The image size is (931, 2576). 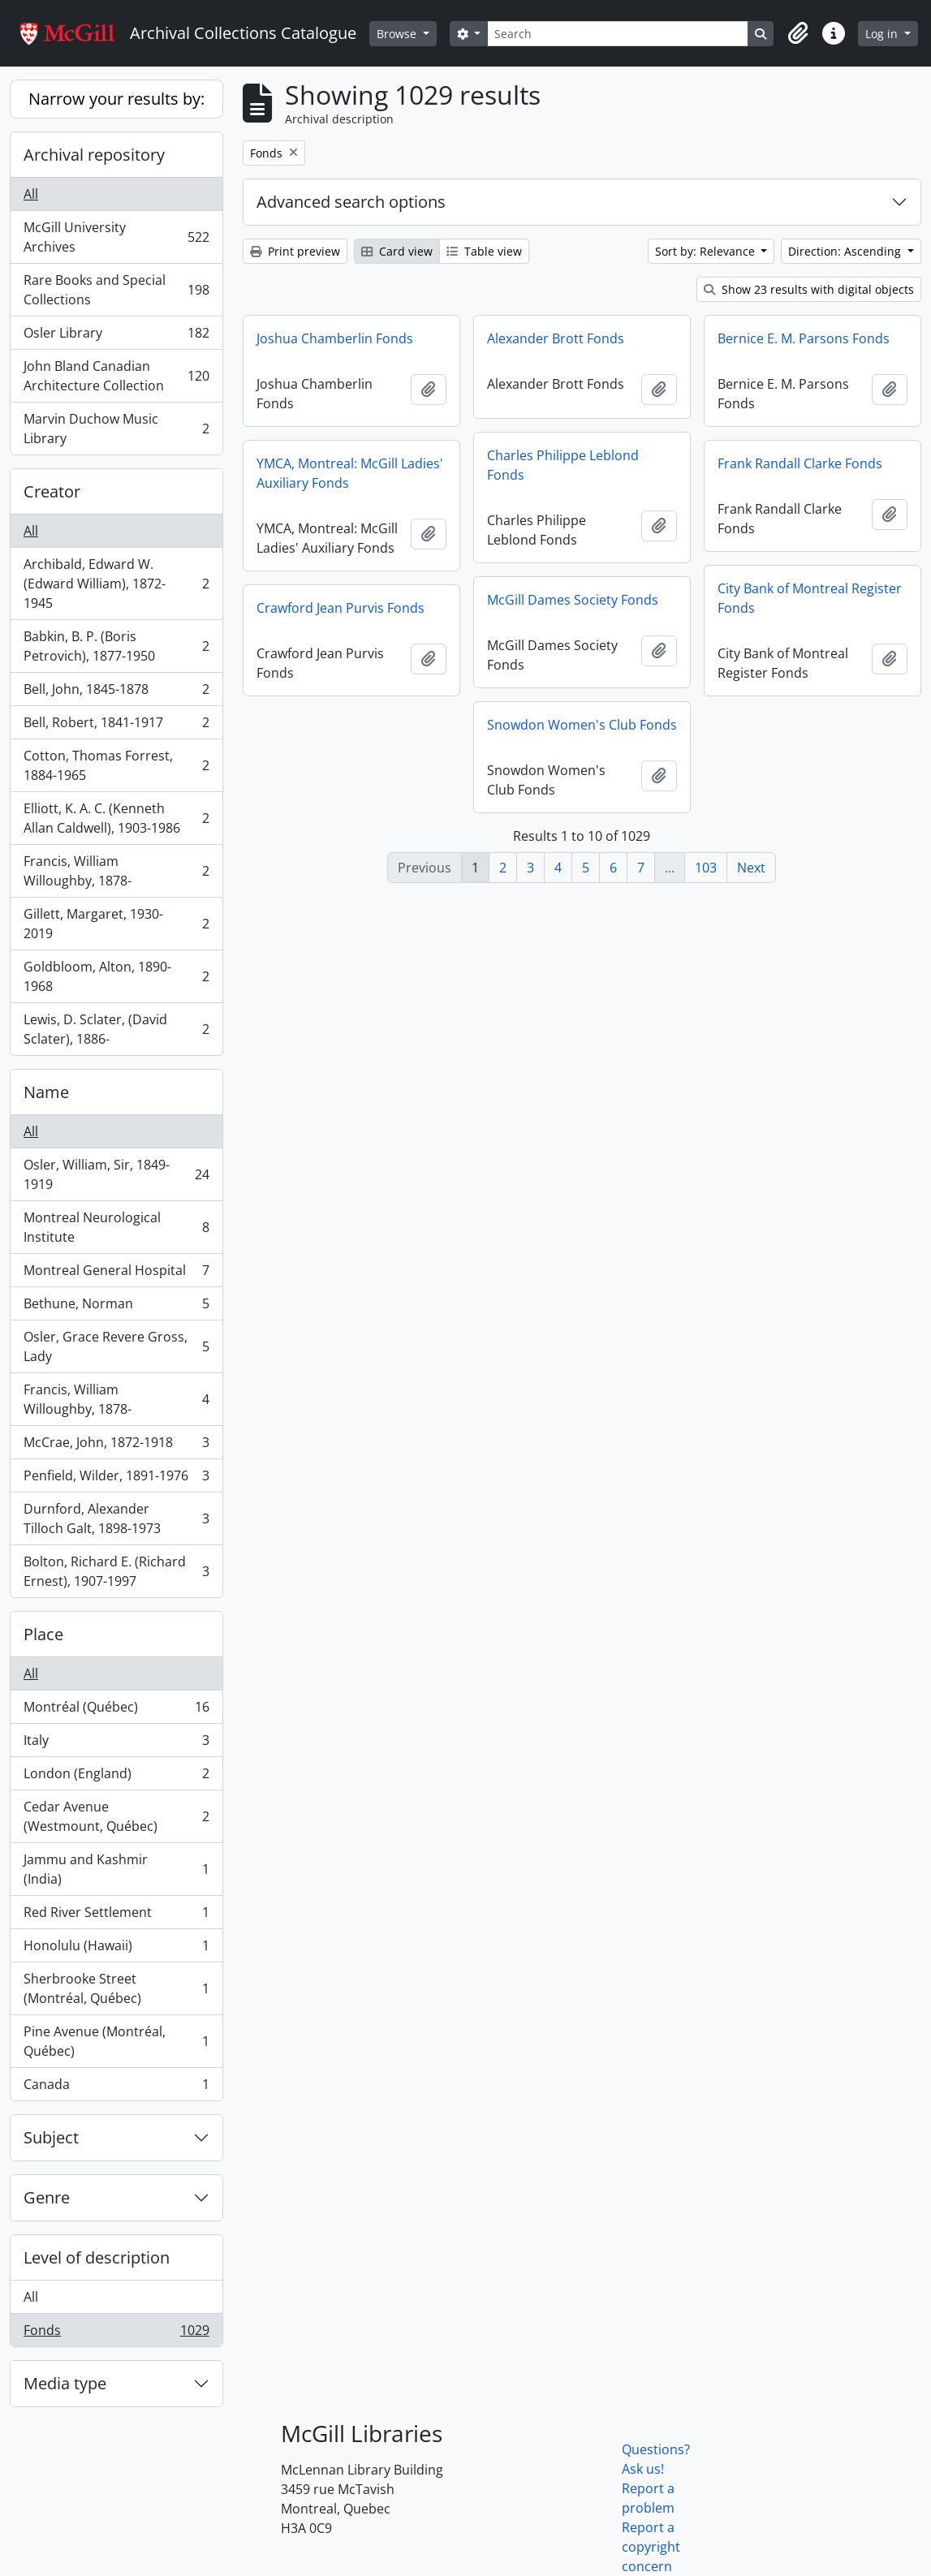 What do you see at coordinates (116, 1710) in the screenshot?
I see `Montréal (Québec)` at bounding box center [116, 1710].